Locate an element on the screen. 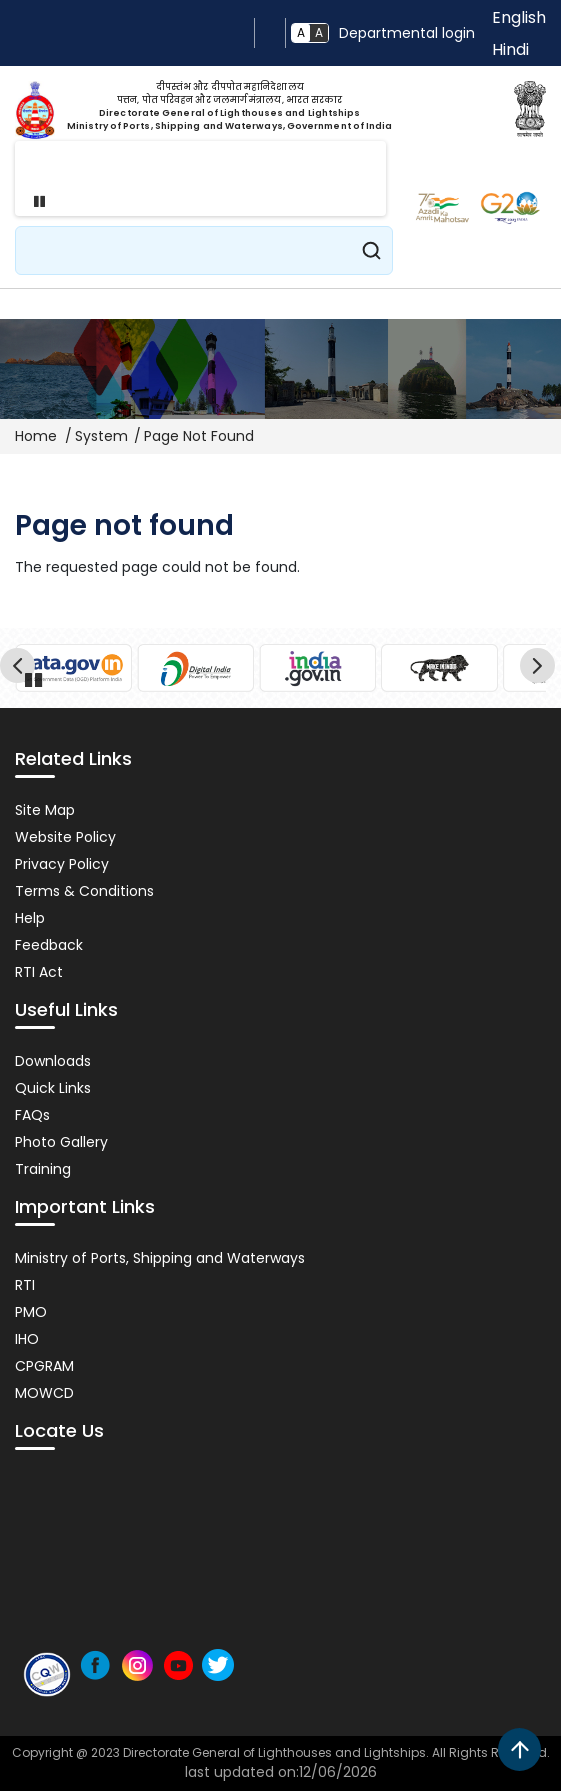 This screenshot has height=1791, width=561. PMO is located at coordinates (31, 1312).